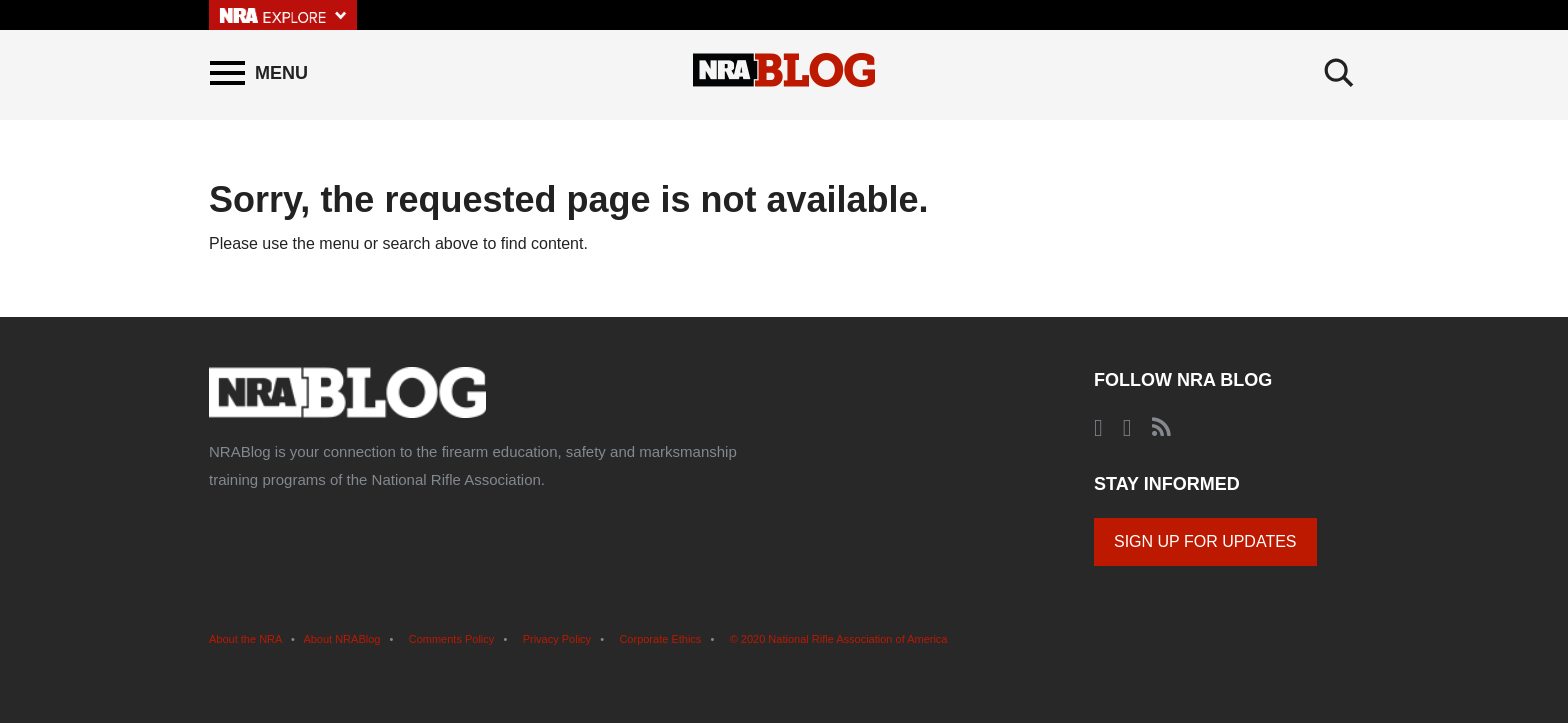  Describe the element at coordinates (660, 639) in the screenshot. I see `Corporate Ethics` at that location.